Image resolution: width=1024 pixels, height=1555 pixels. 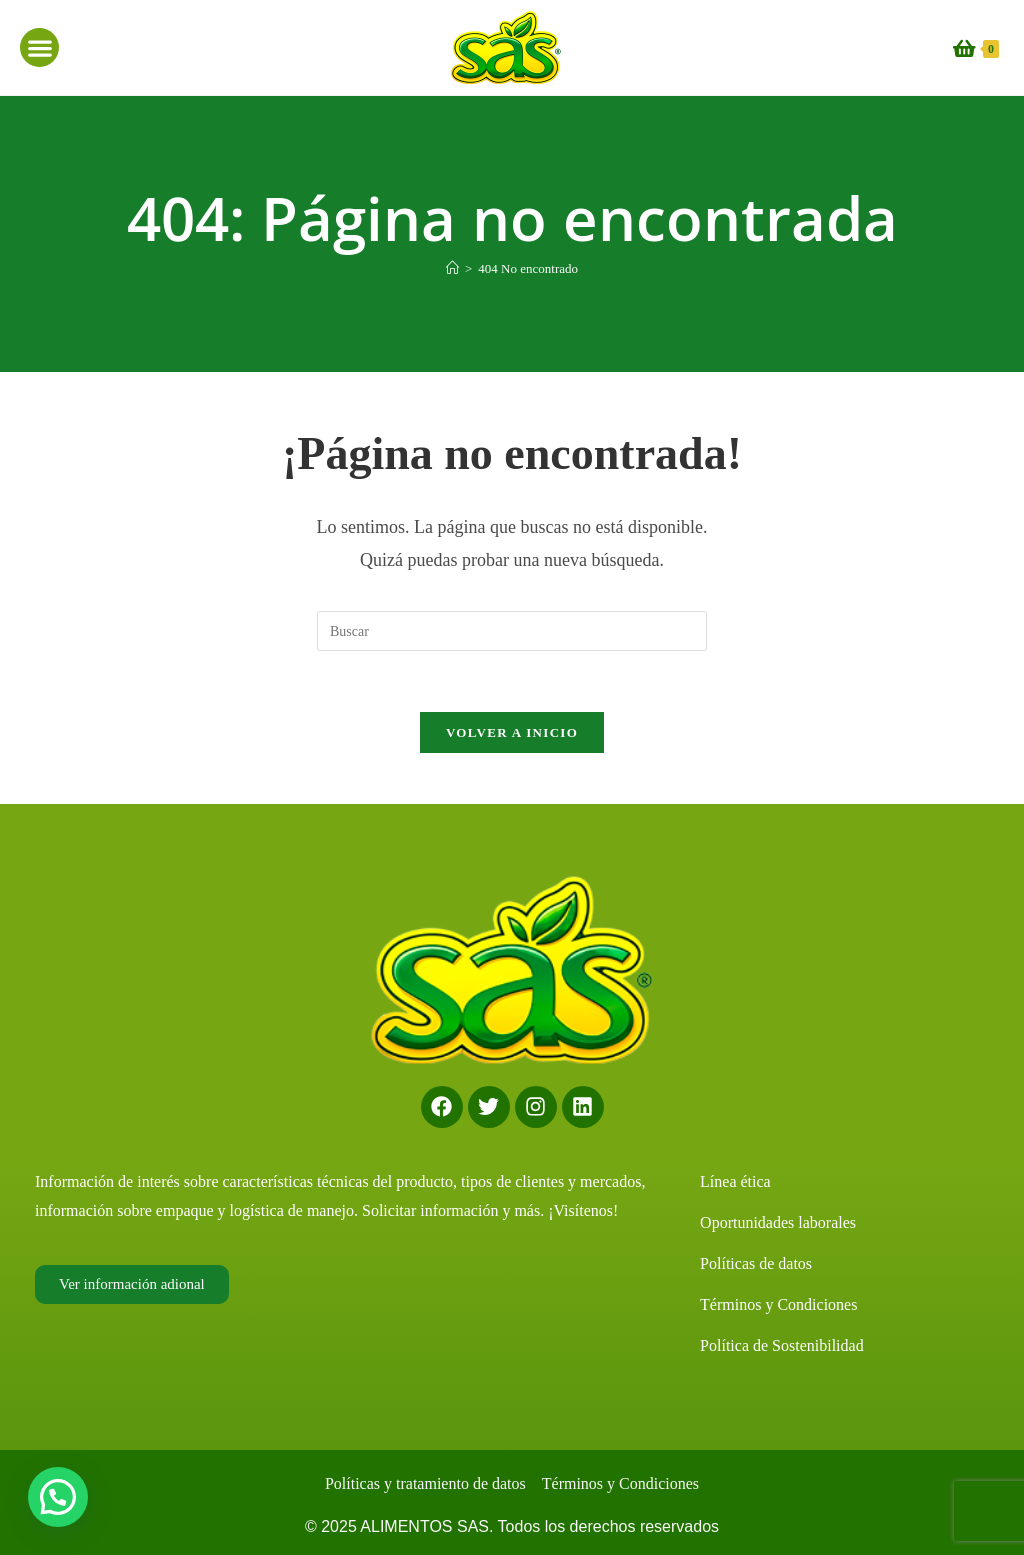 I want to click on [button], so click(x=39, y=47).